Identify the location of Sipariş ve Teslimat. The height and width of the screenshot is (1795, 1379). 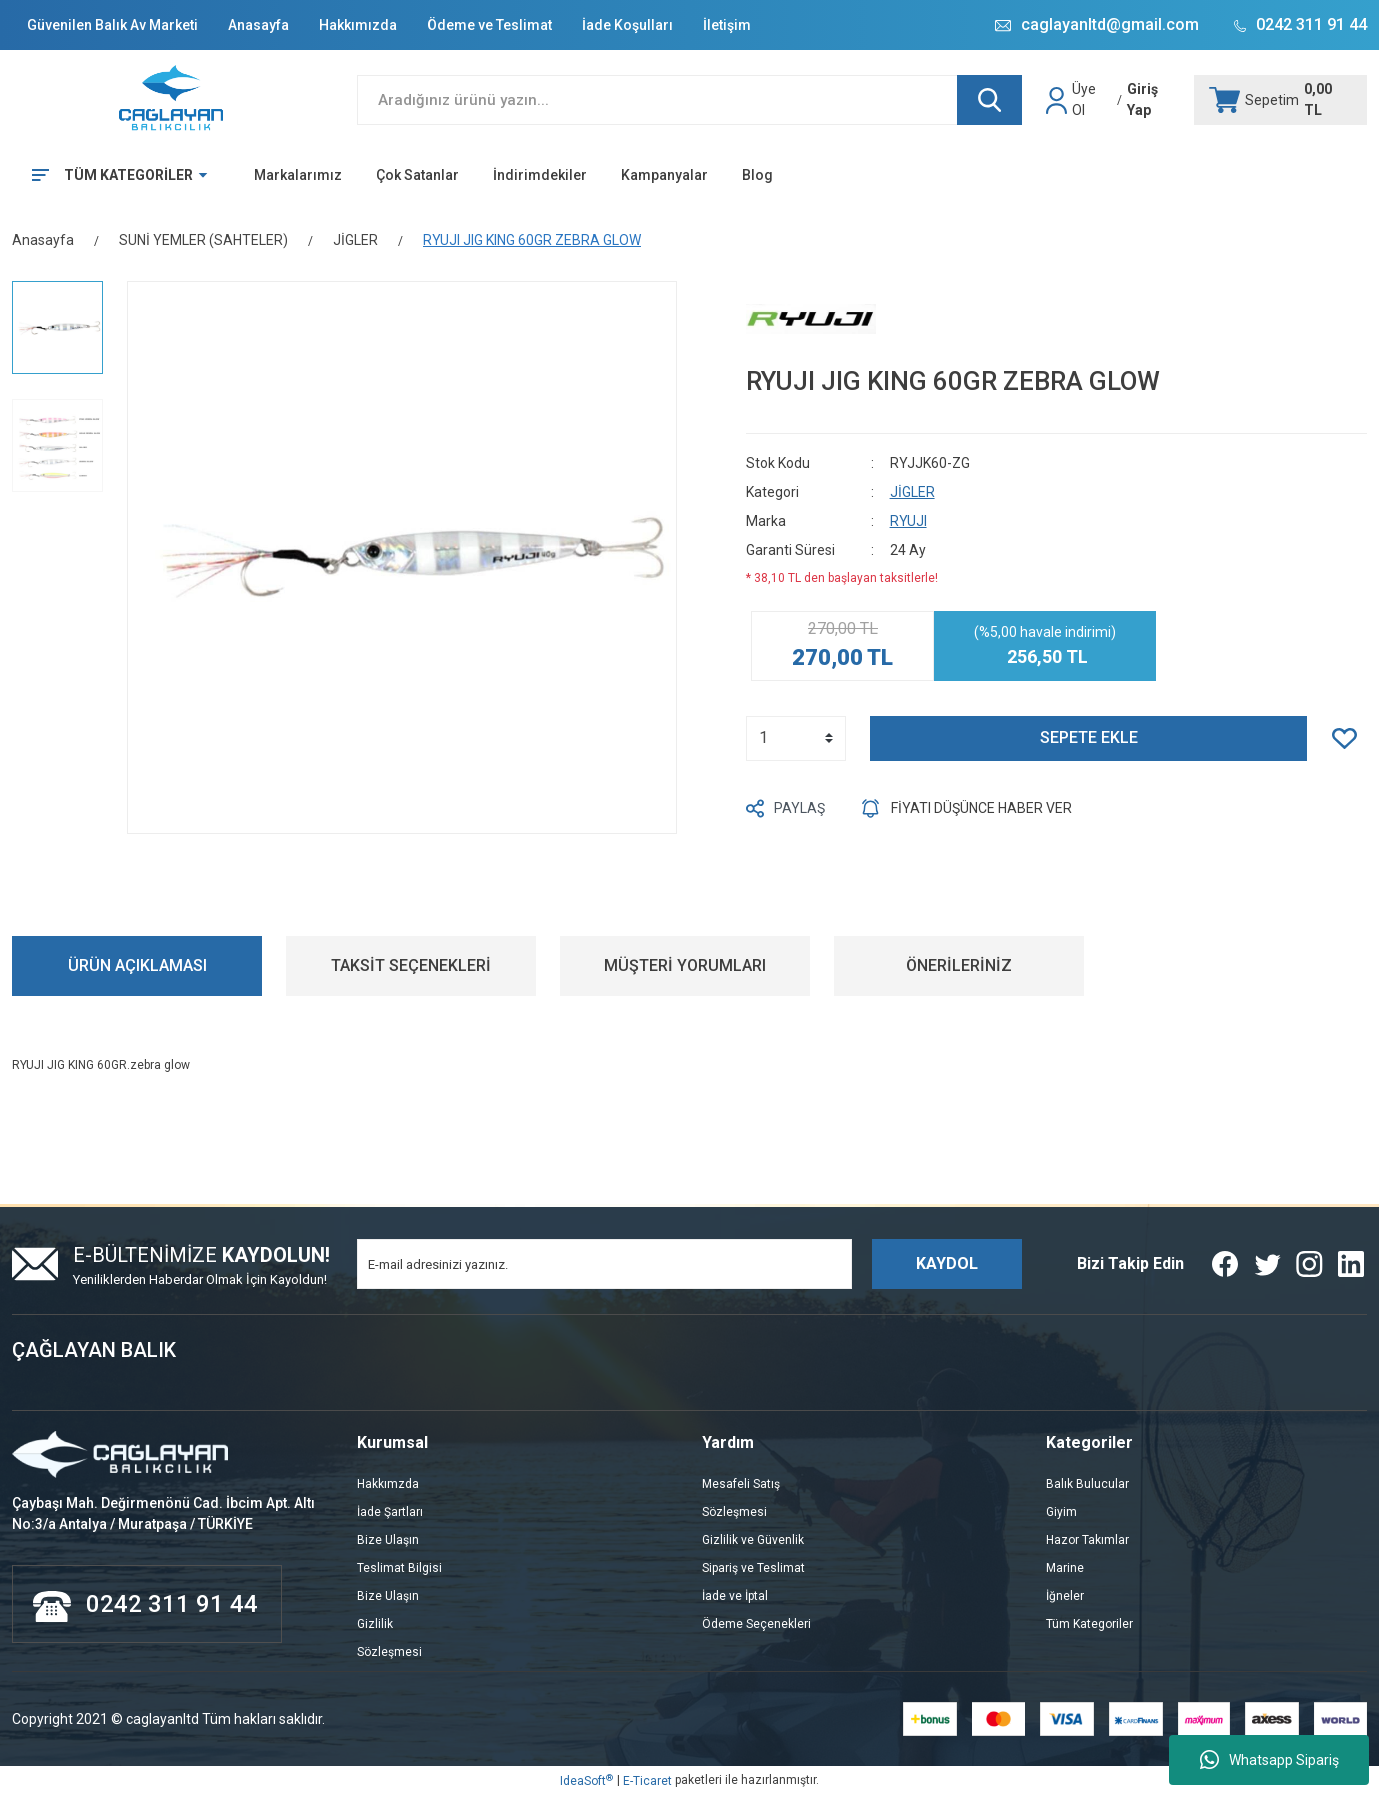
(753, 1568).